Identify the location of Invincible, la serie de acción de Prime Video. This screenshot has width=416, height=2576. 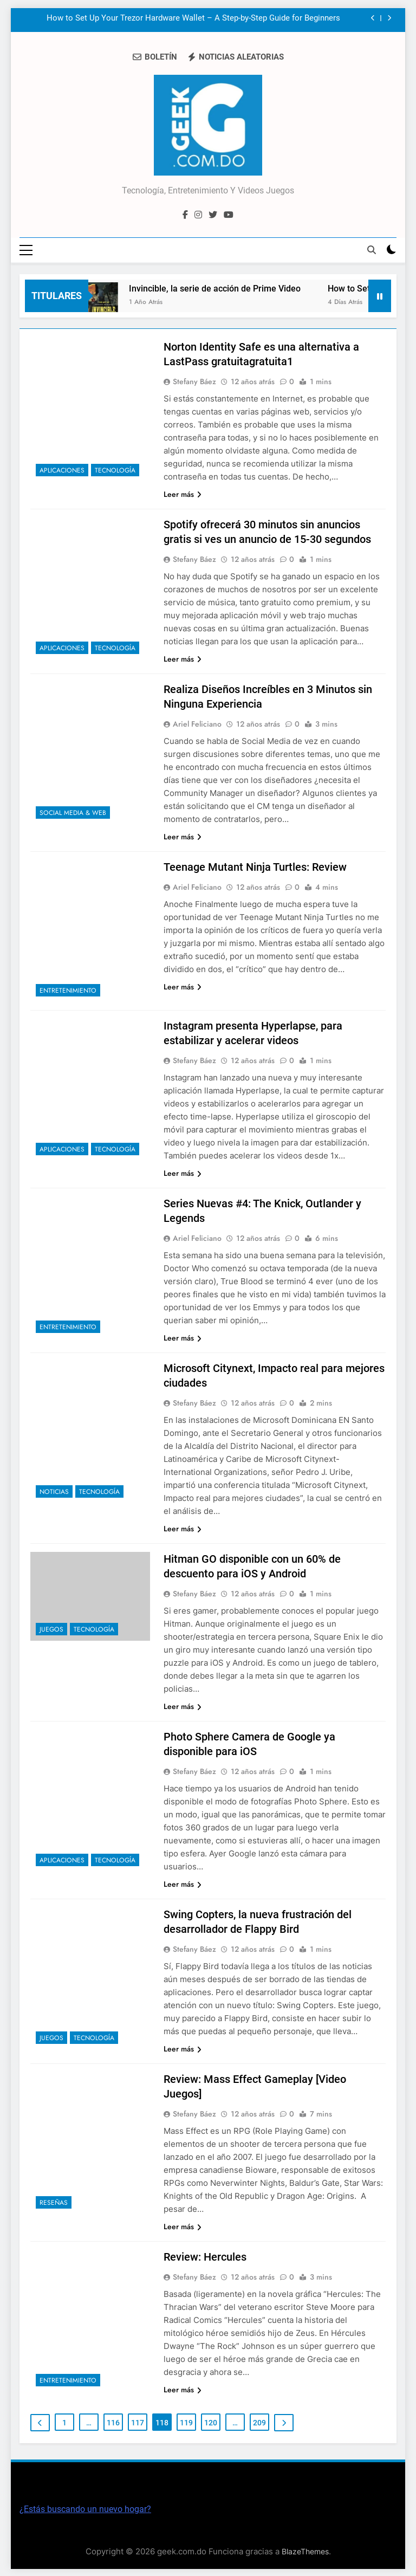
(222, 287).